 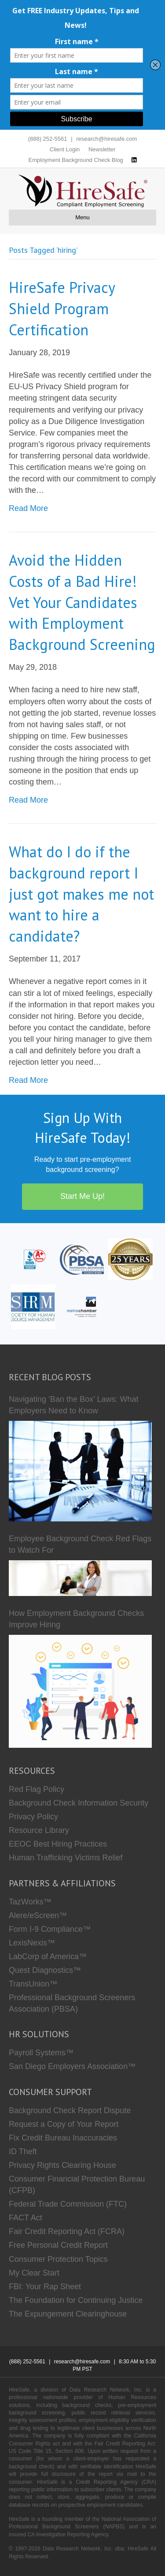 I want to click on [SHRM], so click(x=33, y=1306).